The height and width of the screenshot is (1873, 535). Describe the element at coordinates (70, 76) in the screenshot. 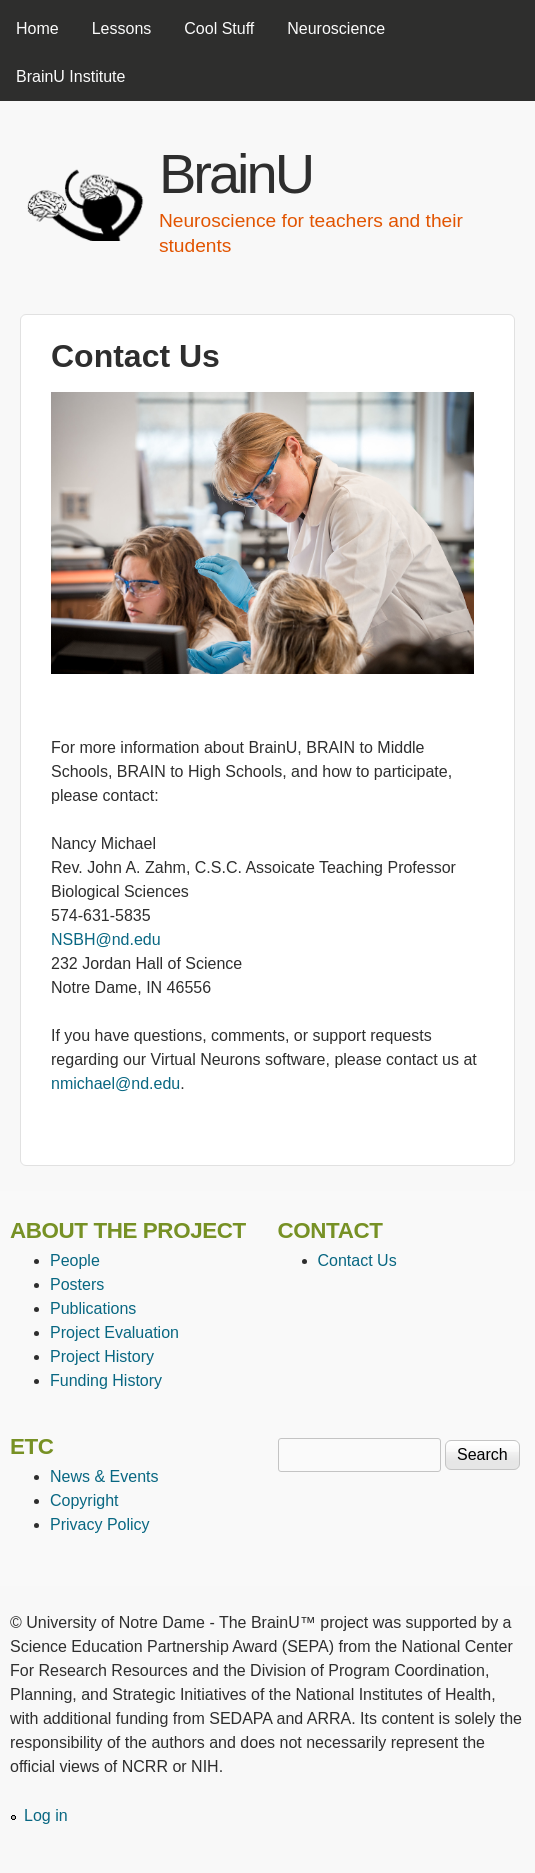

I see `BrainU Institute` at that location.